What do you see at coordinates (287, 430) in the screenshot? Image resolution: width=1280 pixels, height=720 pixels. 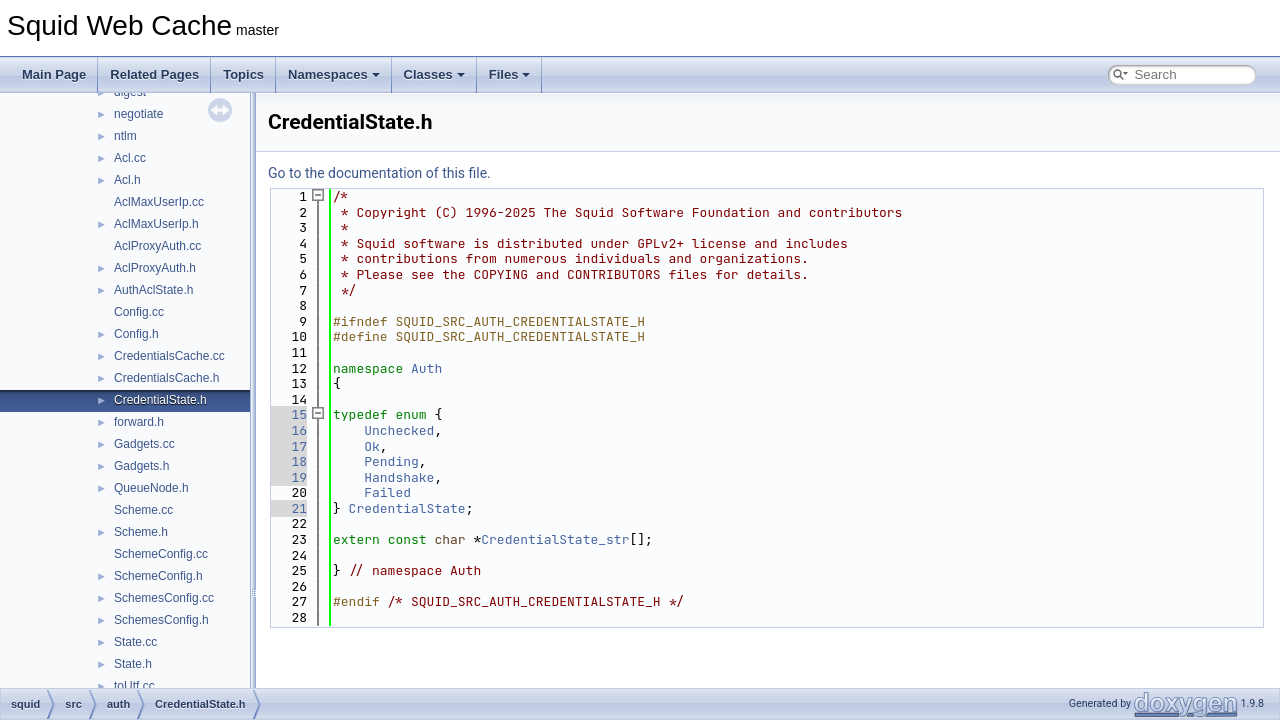 I see `16` at bounding box center [287, 430].